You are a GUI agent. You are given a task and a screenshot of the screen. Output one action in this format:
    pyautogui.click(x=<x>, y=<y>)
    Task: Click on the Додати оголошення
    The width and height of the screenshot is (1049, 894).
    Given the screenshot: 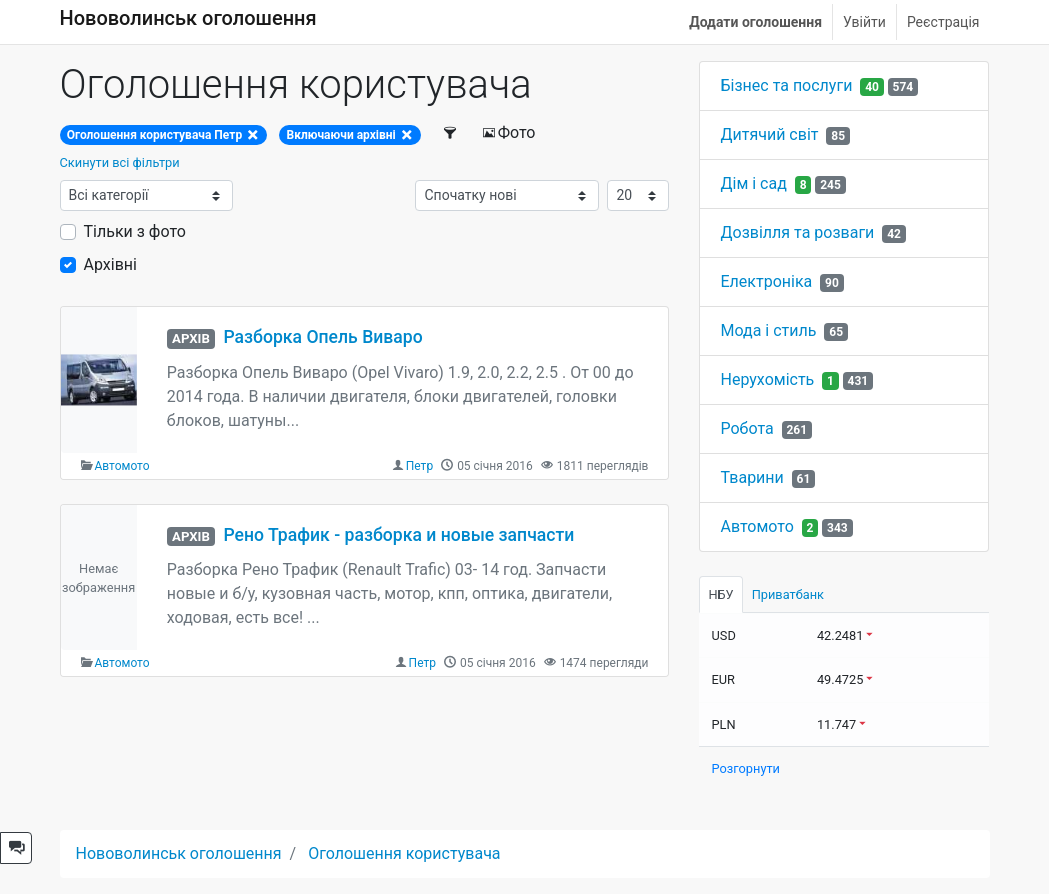 What is the action you would take?
    pyautogui.click(x=755, y=22)
    